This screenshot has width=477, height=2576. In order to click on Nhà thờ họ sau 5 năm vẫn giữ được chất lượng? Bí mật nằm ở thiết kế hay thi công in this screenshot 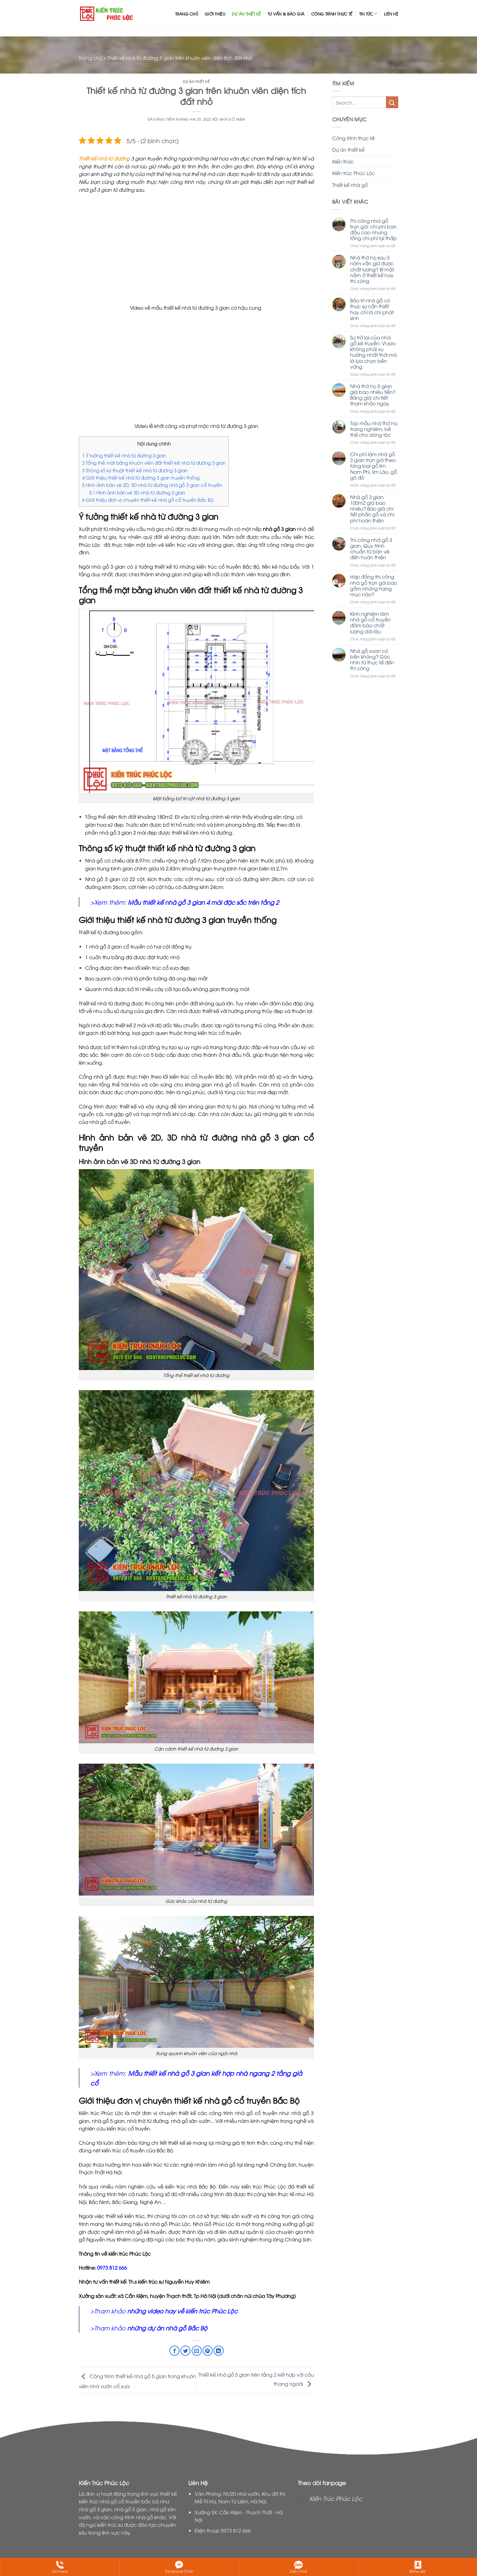, I will do `click(372, 269)`.